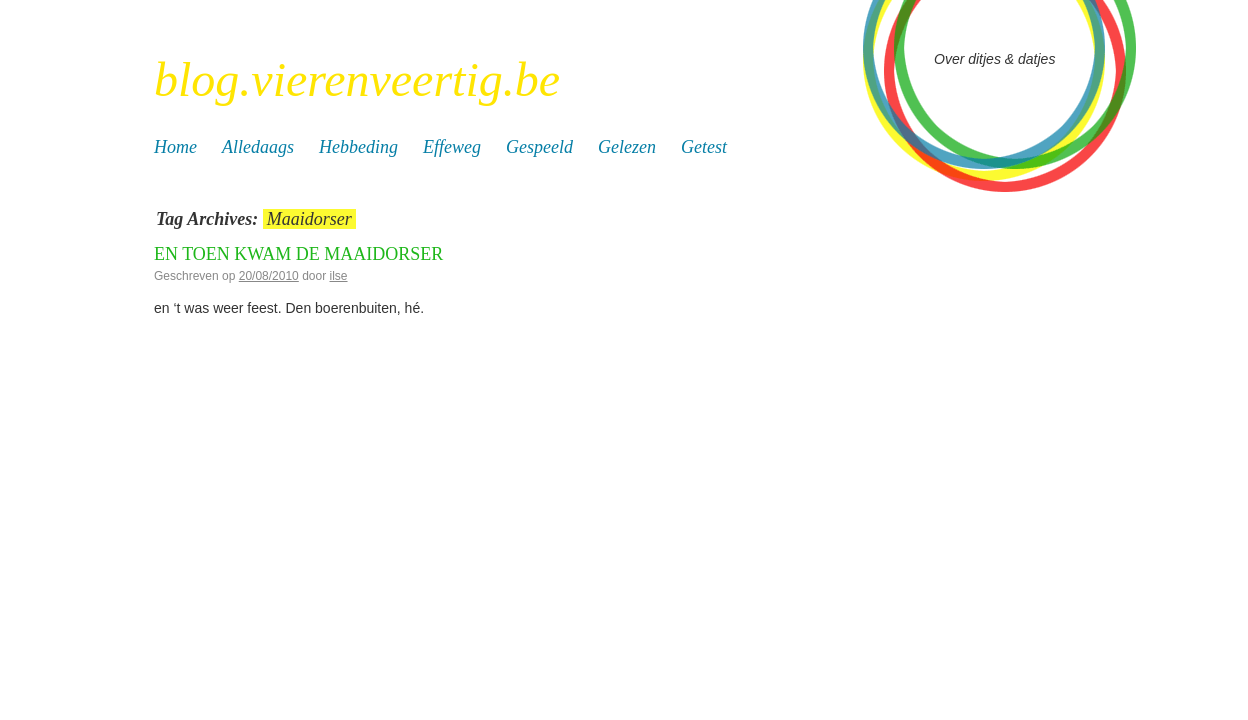 Image resolution: width=1248 pixels, height=720 pixels. What do you see at coordinates (357, 79) in the screenshot?
I see `blog.vierenveertig.be` at bounding box center [357, 79].